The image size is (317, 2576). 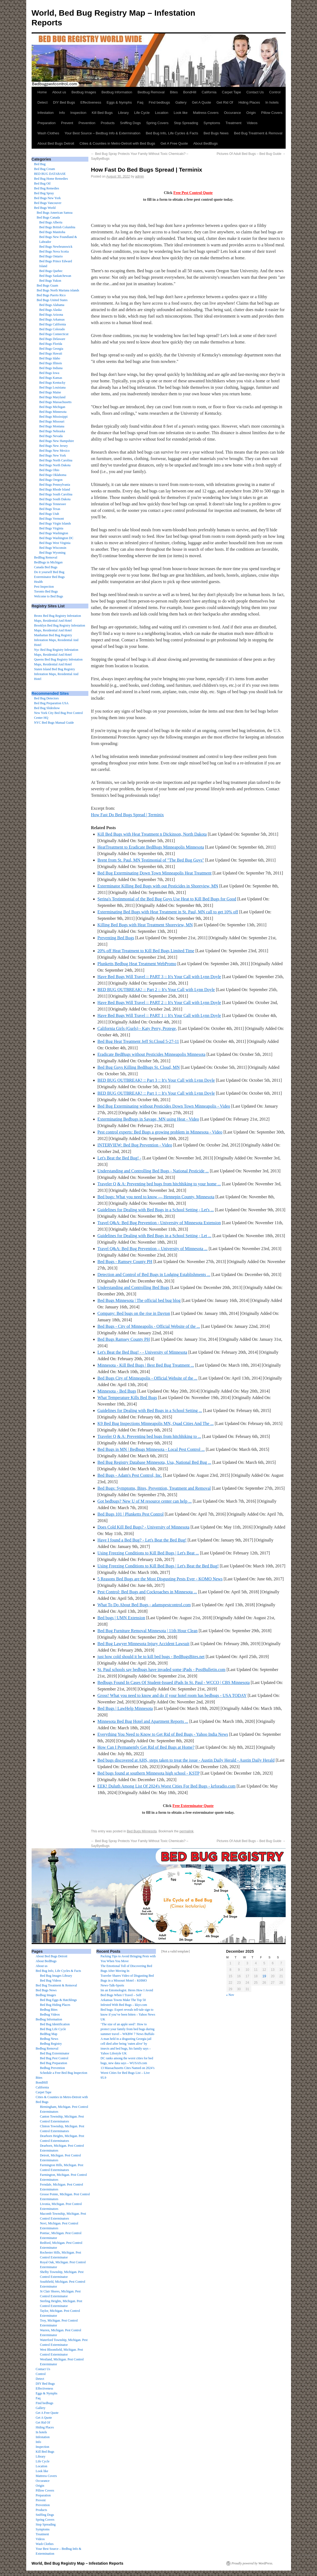 What do you see at coordinates (127, 1397) in the screenshot?
I see `What Temperature Kills Bed Bugs` at bounding box center [127, 1397].